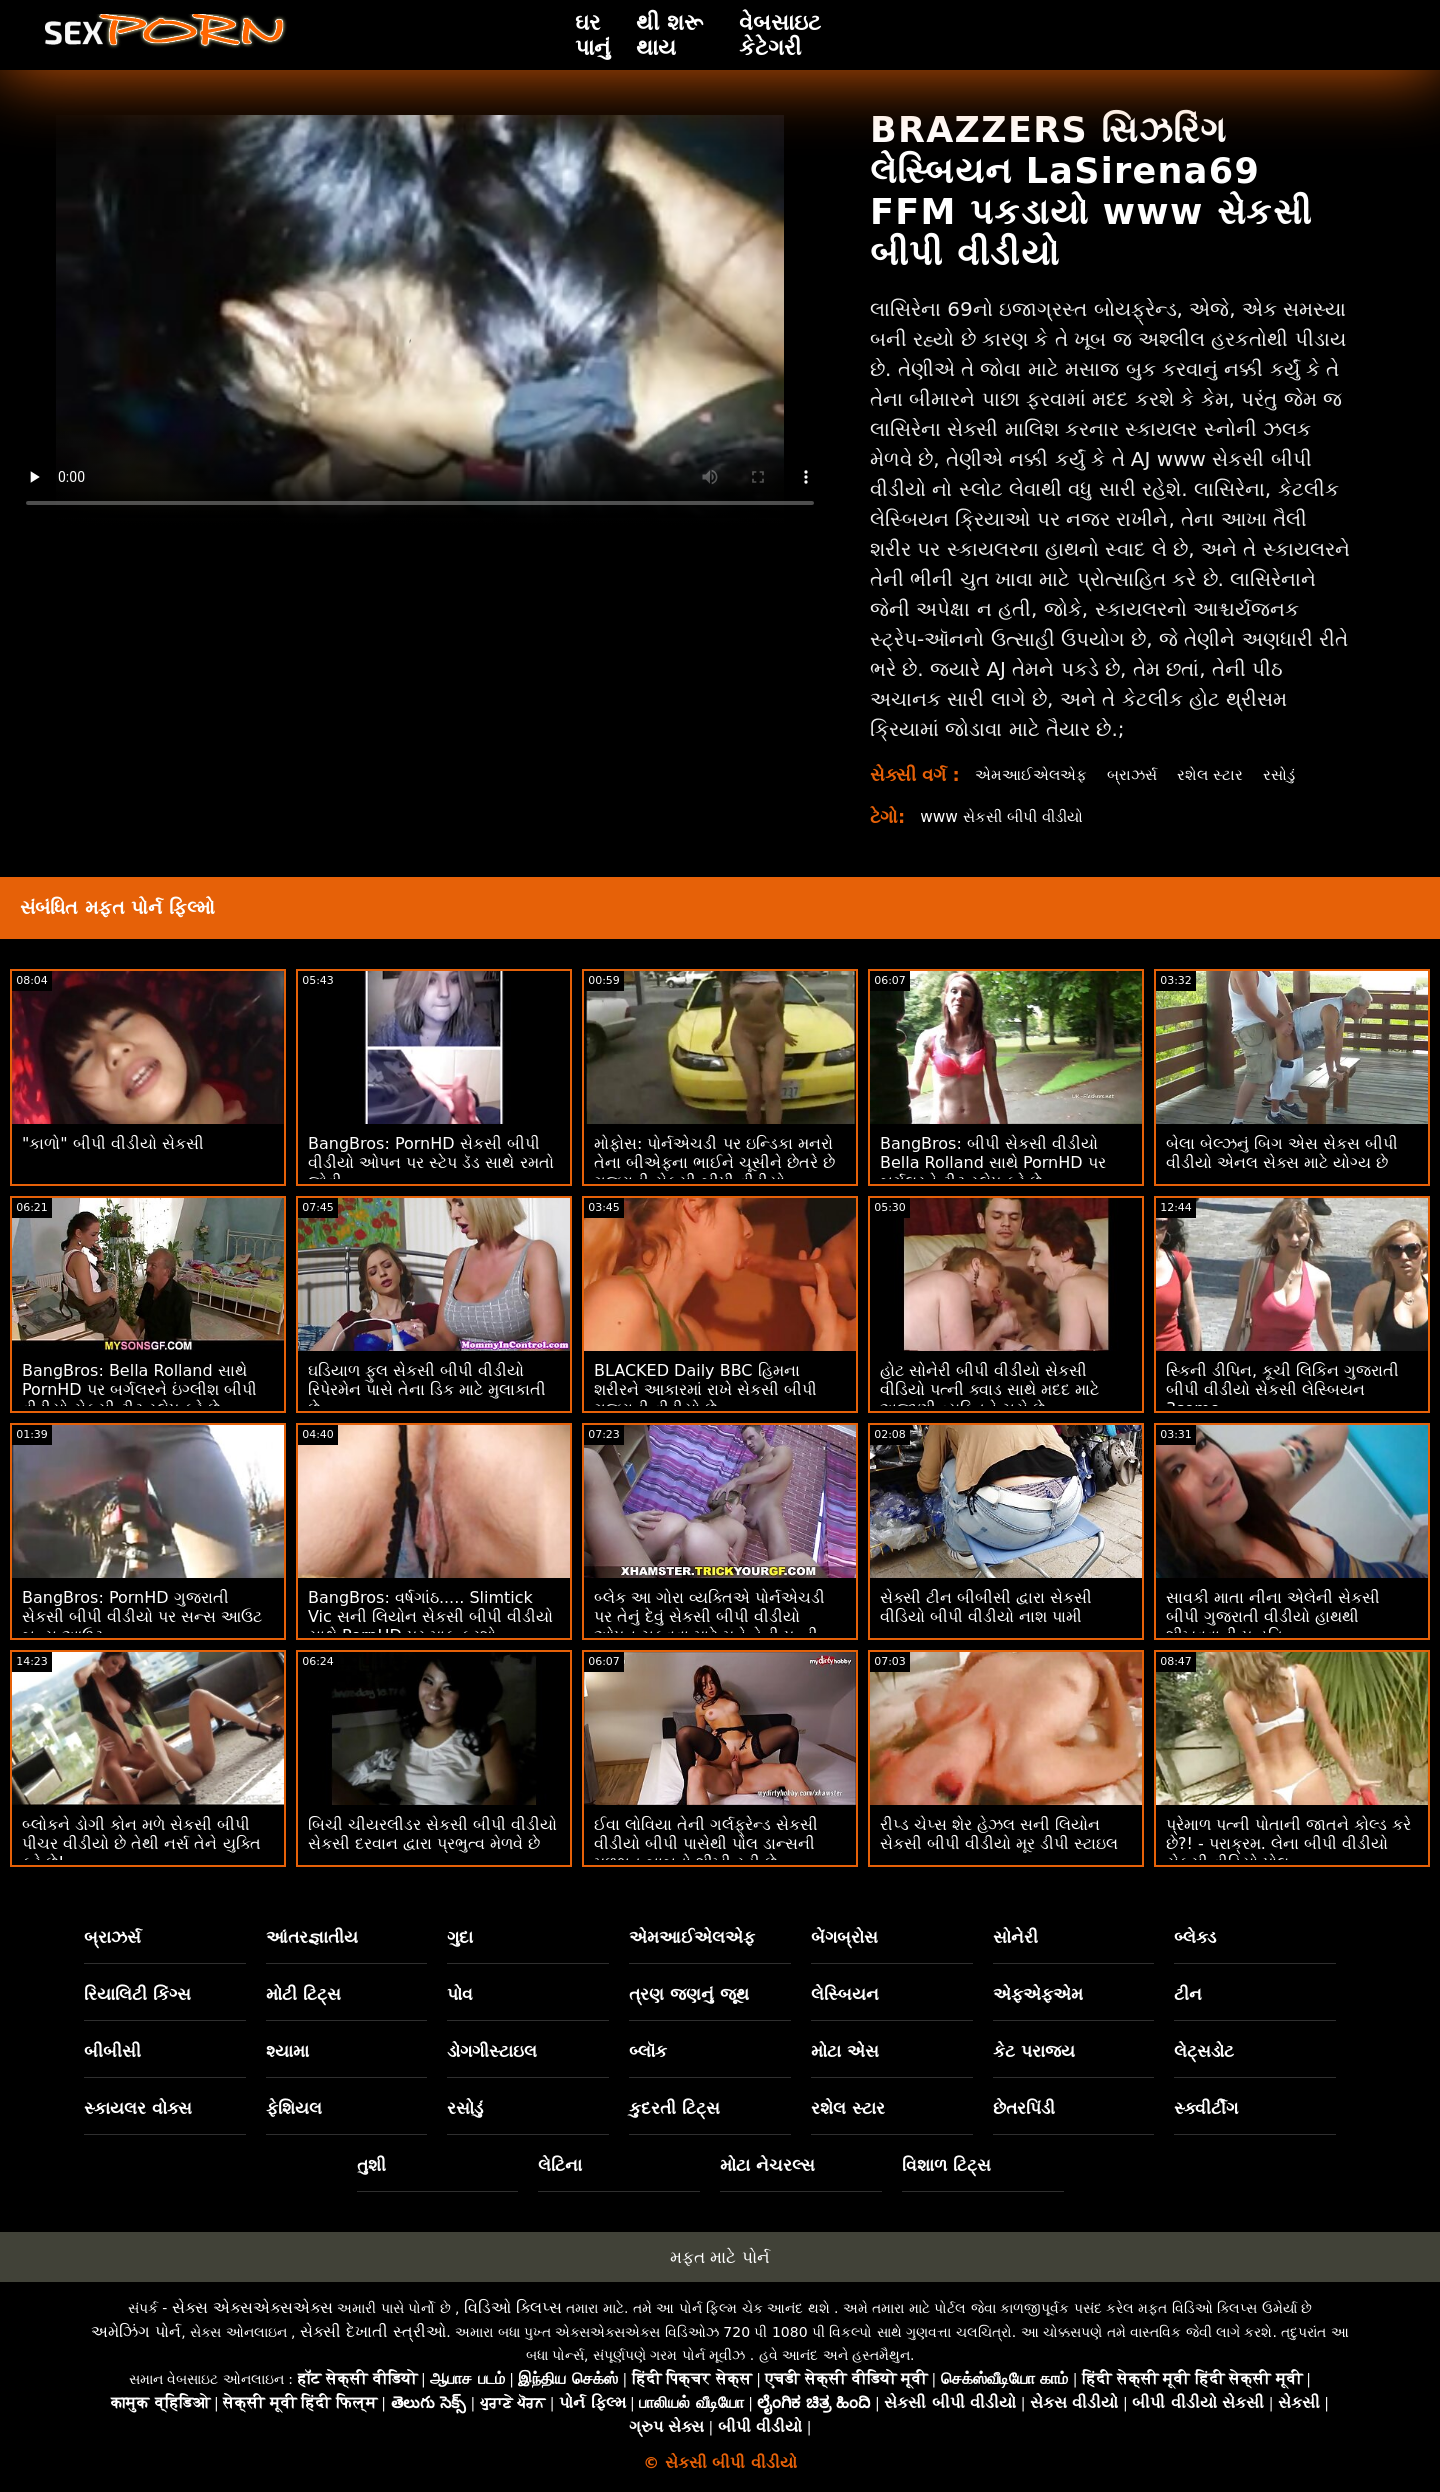  What do you see at coordinates (1138, 774) in the screenshot?
I see `બ્રાઝર્સ` at bounding box center [1138, 774].